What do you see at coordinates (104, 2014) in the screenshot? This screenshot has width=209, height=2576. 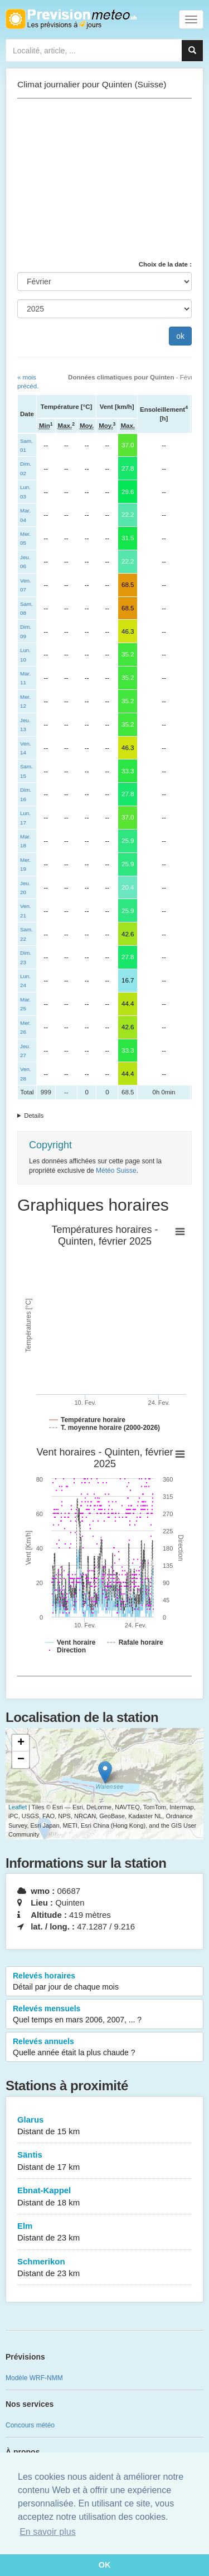 I see `Relevés mensuels` at bounding box center [104, 2014].